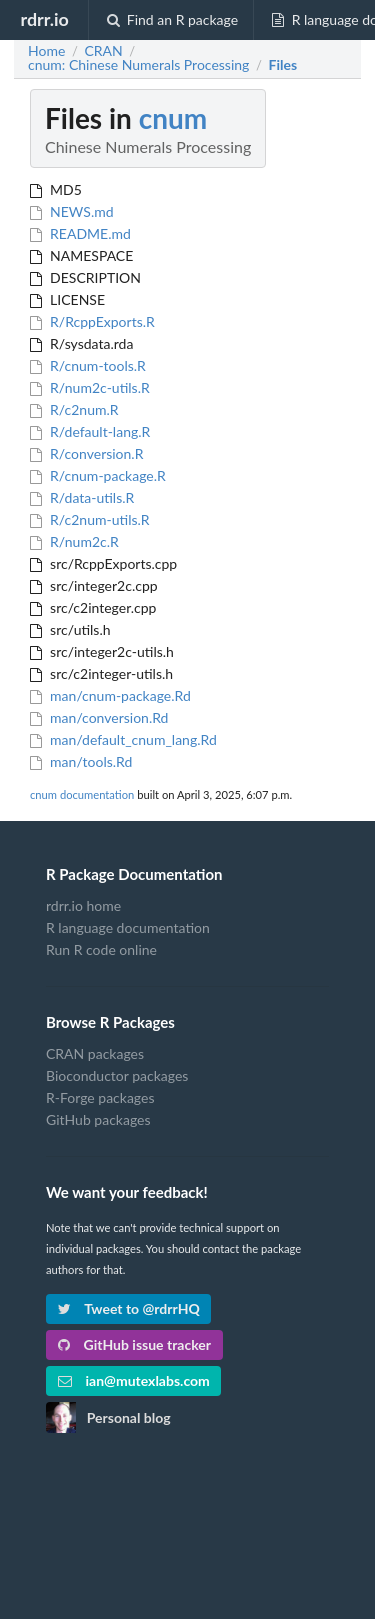  I want to click on R/num2c.R, so click(74, 541).